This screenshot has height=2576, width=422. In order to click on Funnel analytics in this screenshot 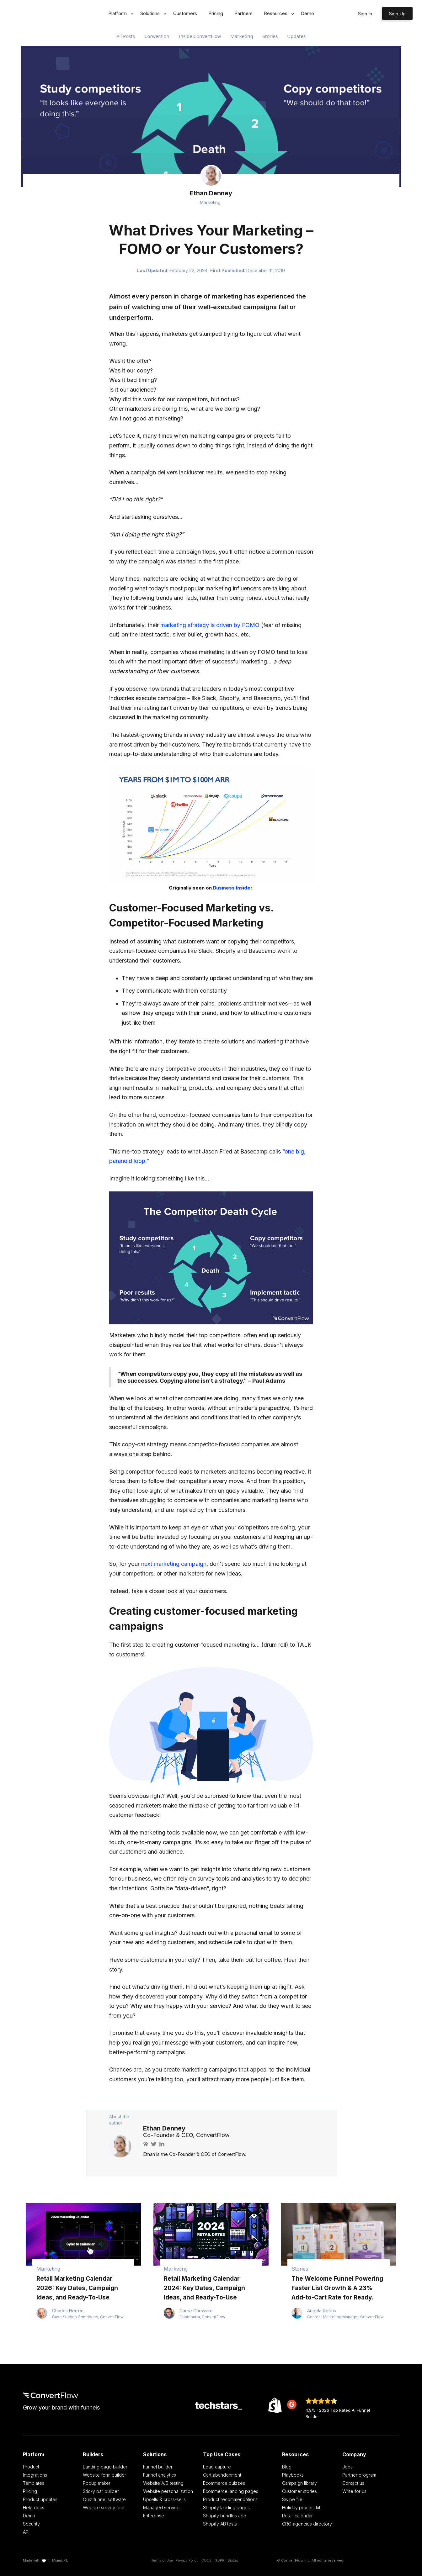, I will do `click(159, 2475)`.